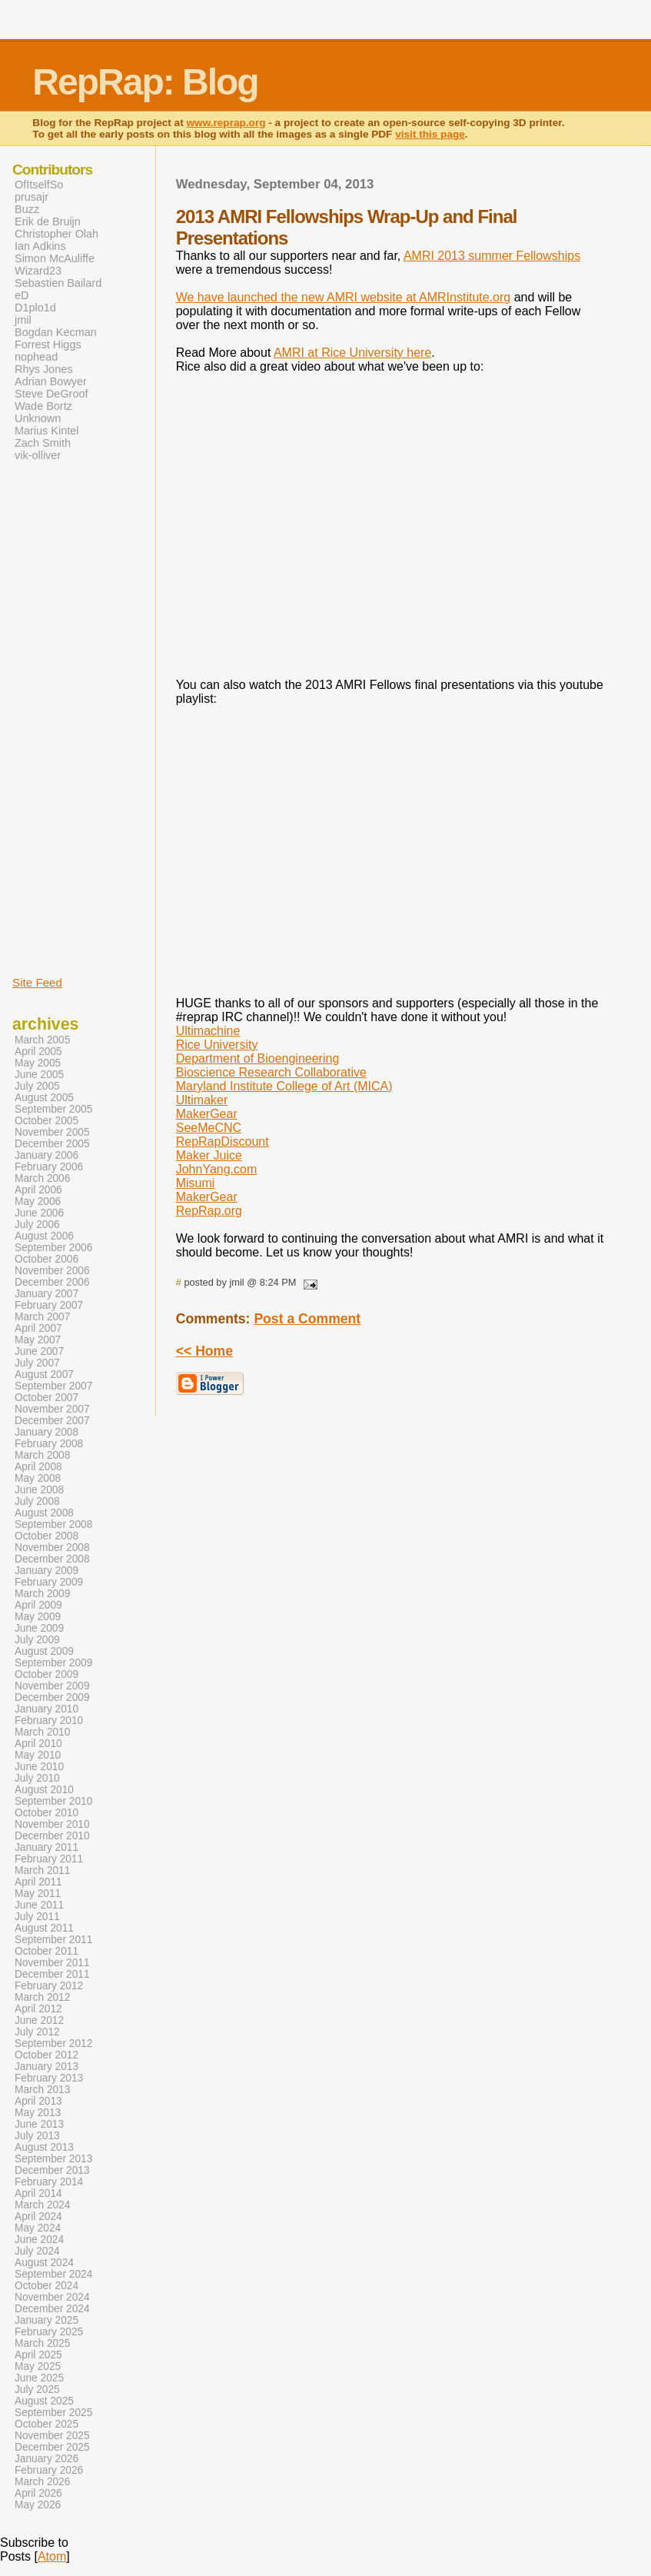  I want to click on January 2013, so click(46, 2066).